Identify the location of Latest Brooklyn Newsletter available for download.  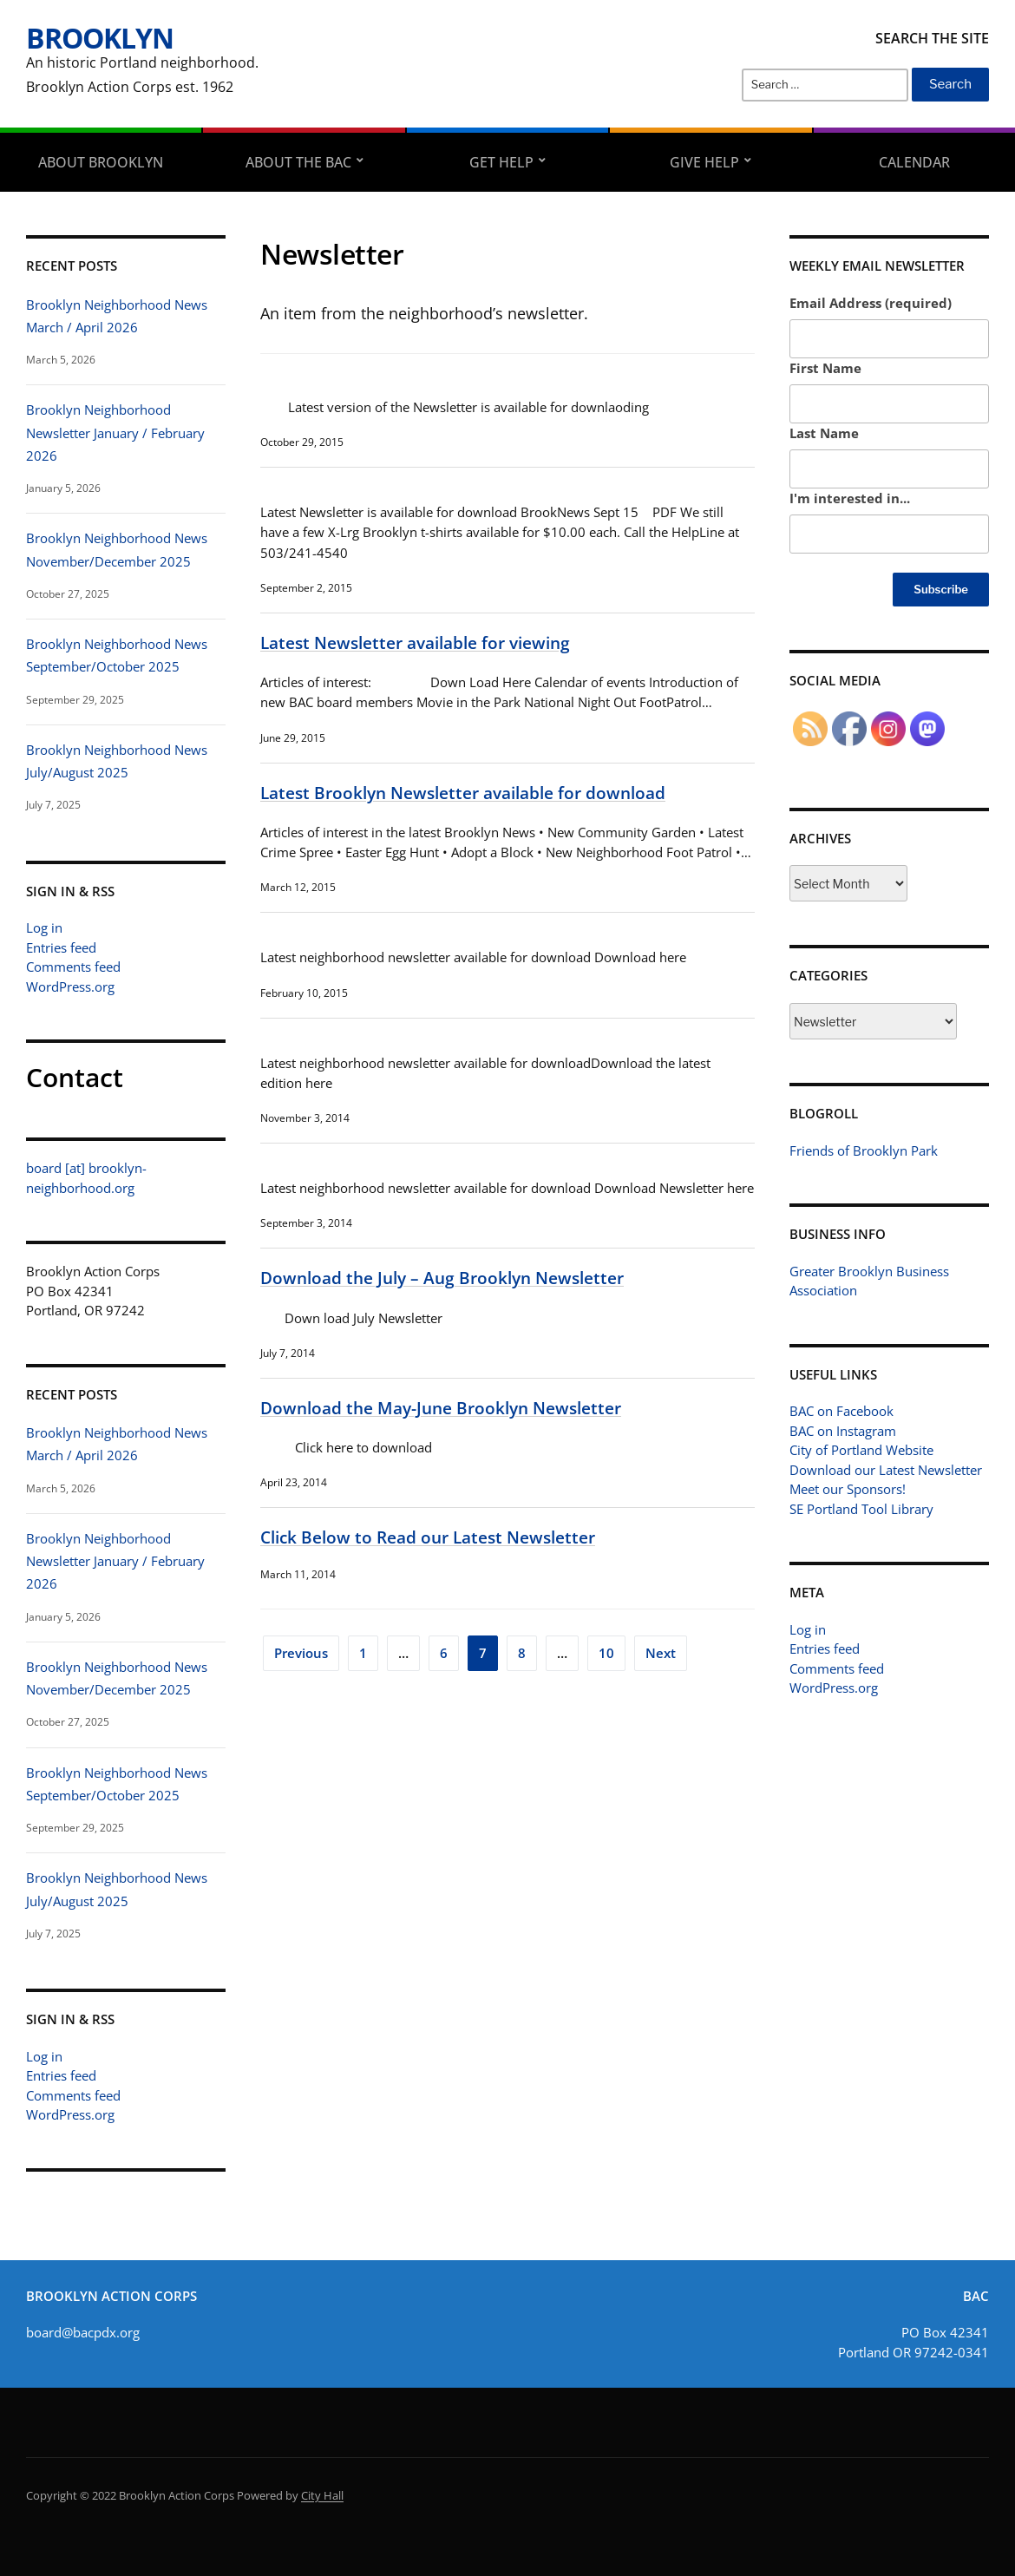
(462, 792).